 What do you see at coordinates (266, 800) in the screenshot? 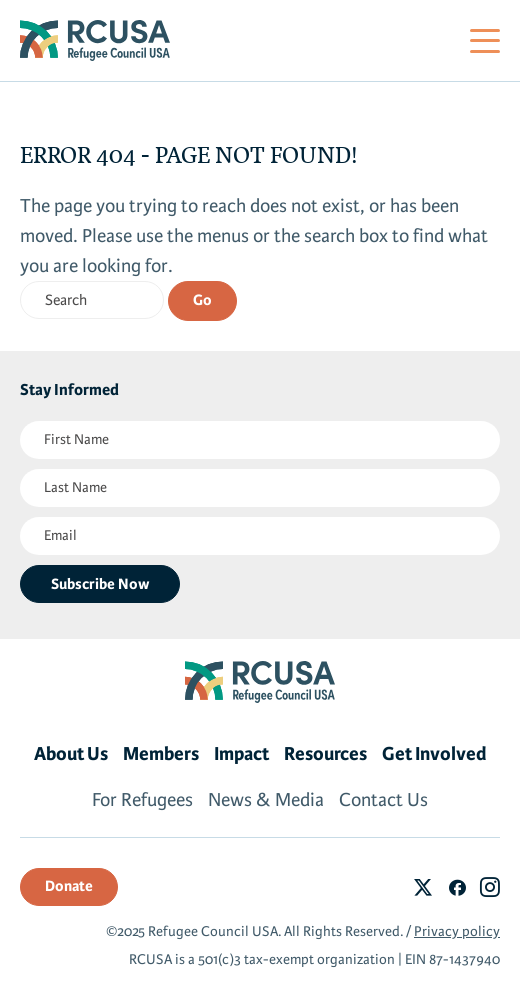
I see `News & Media` at bounding box center [266, 800].